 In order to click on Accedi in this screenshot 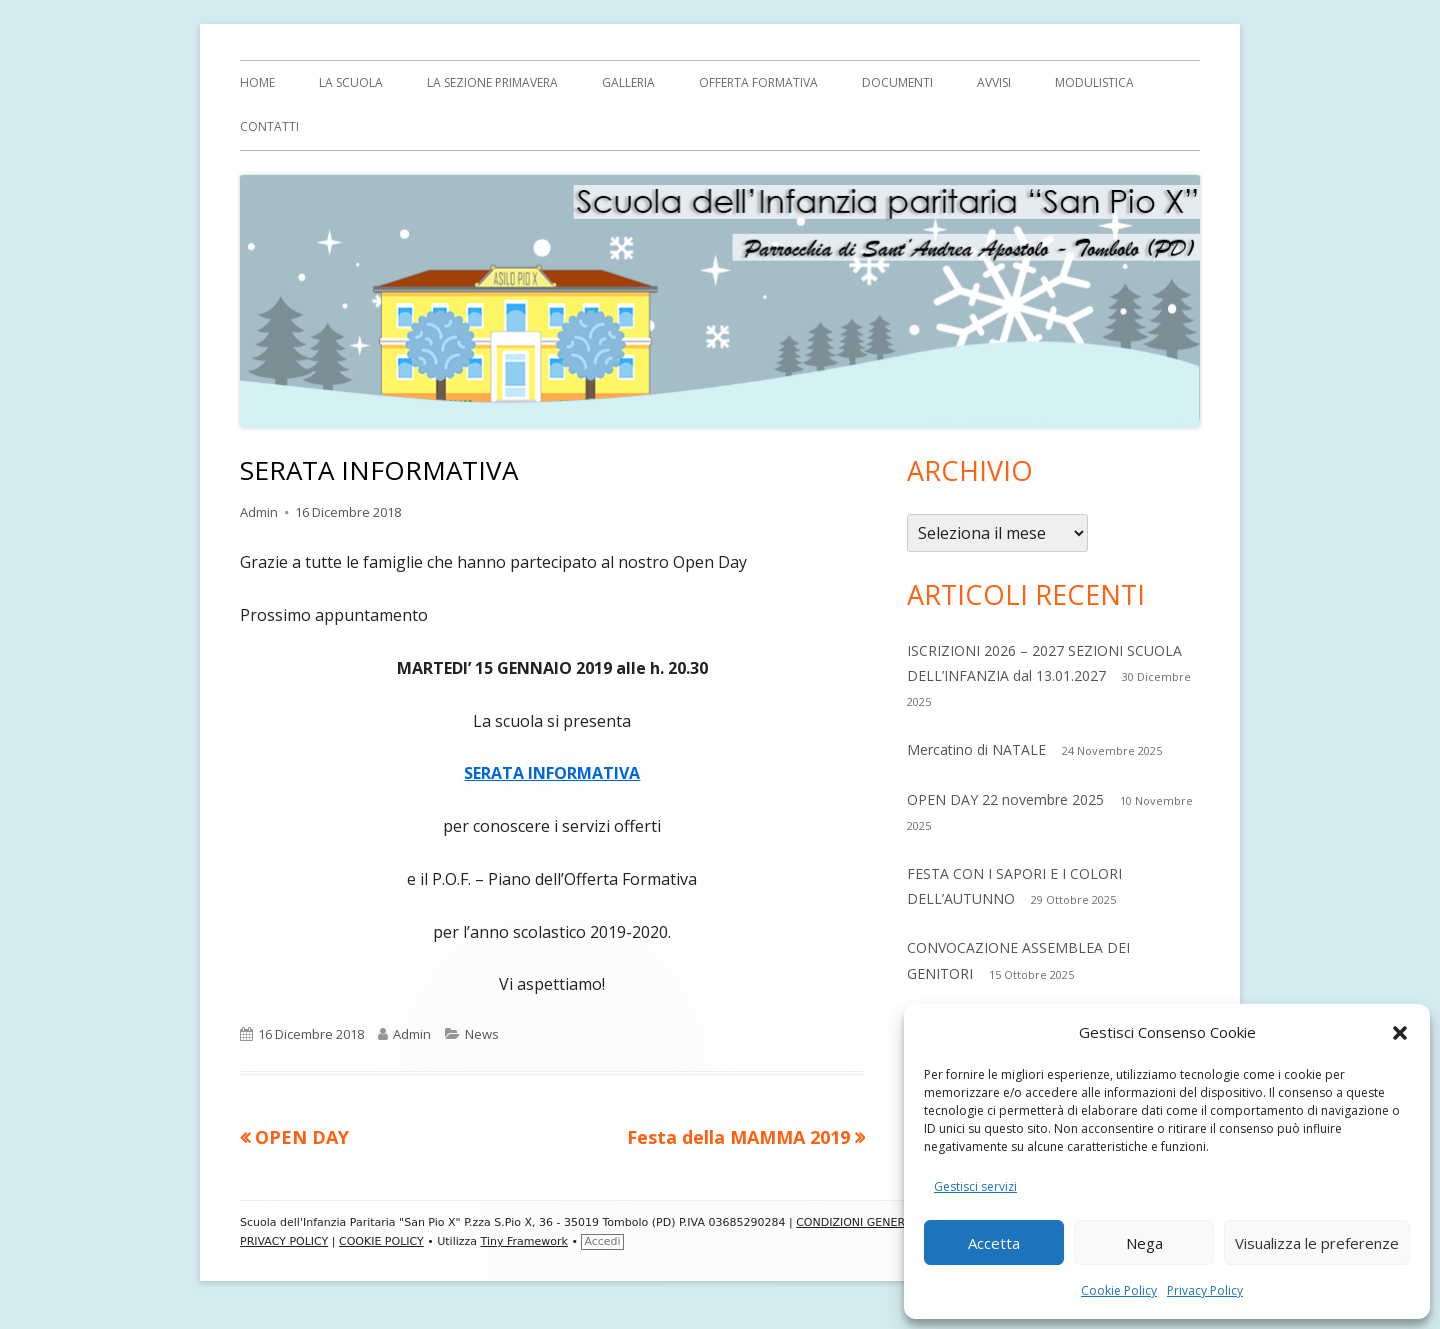, I will do `click(602, 1241)`.